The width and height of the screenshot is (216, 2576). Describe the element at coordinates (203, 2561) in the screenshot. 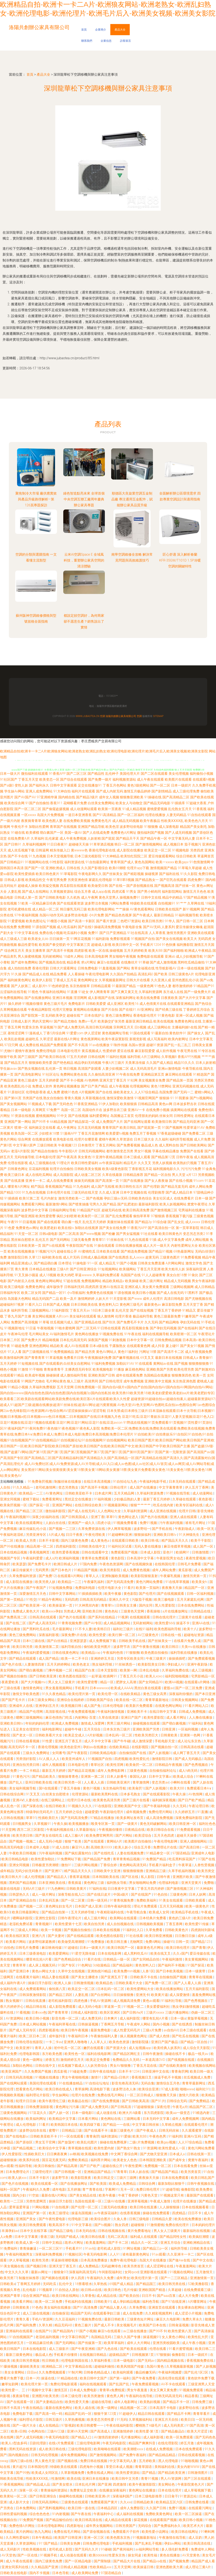

I see `精品国产成人看` at that location.